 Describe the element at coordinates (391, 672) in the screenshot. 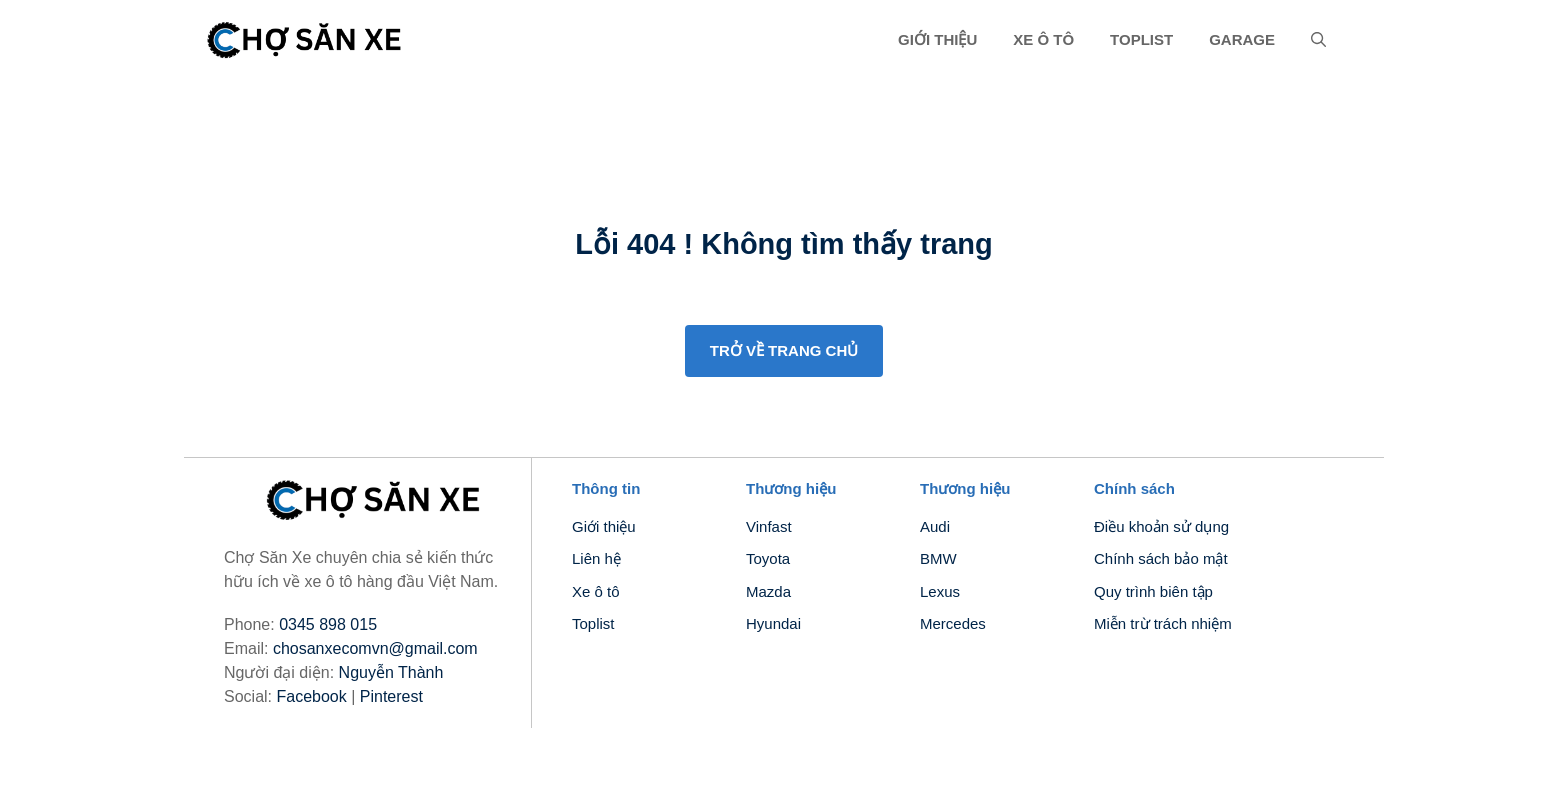

I see `Nguyễn Thành` at that location.